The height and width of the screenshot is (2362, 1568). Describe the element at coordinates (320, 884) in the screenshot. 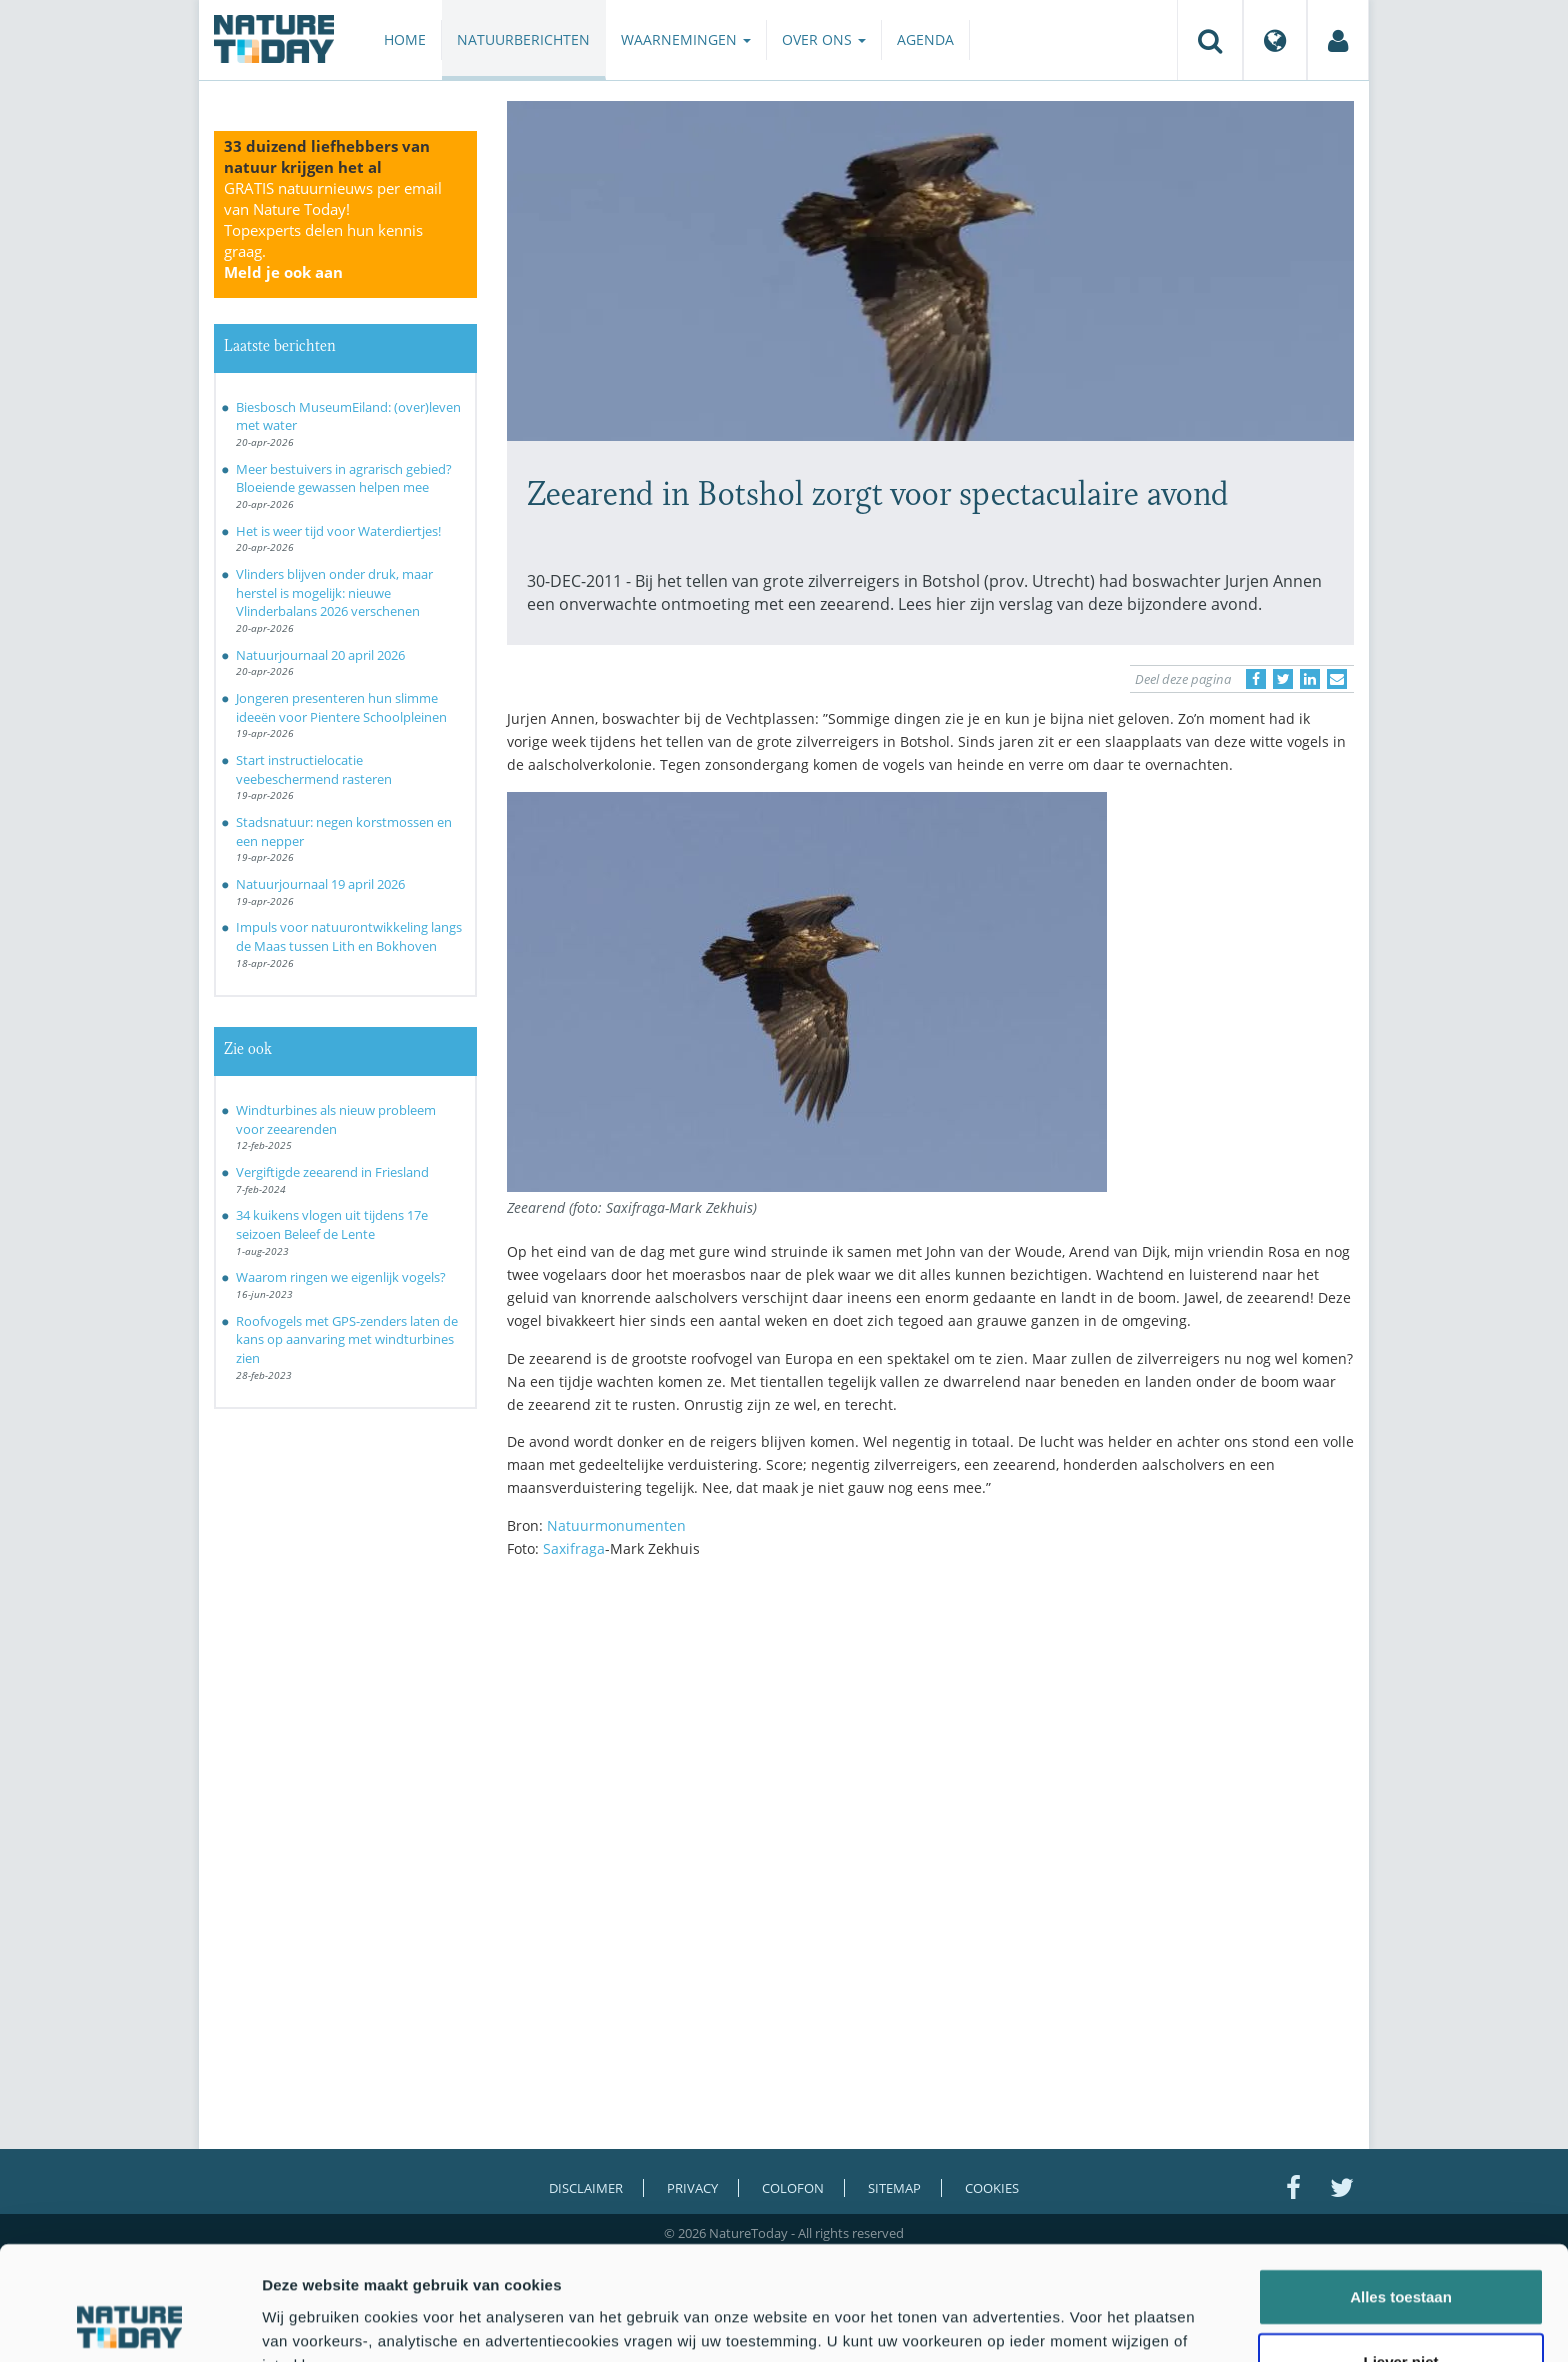

I see `Natuurjournaal 19 april 2026` at that location.